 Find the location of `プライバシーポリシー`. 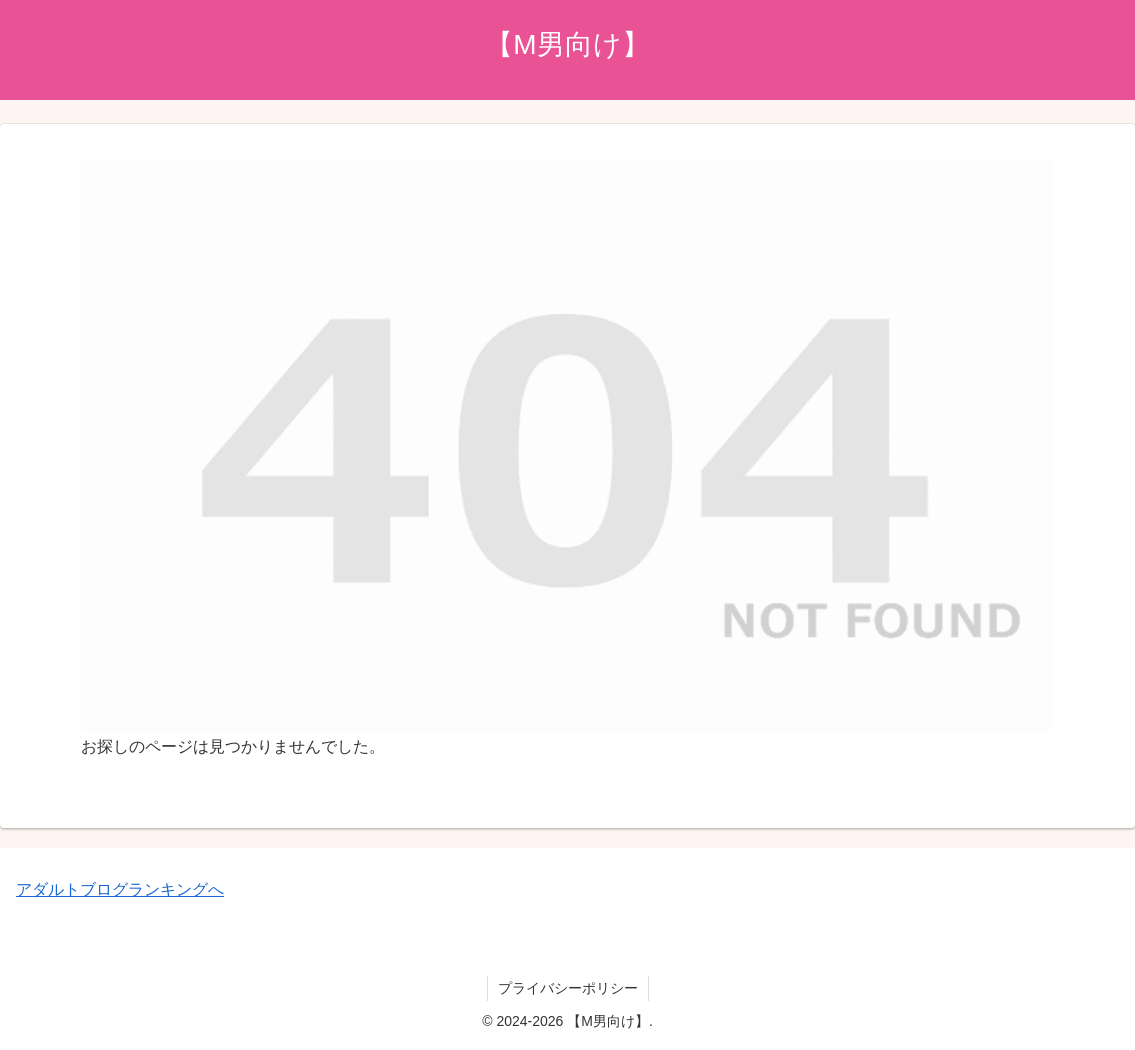

プライバシーポリシー is located at coordinates (568, 988).